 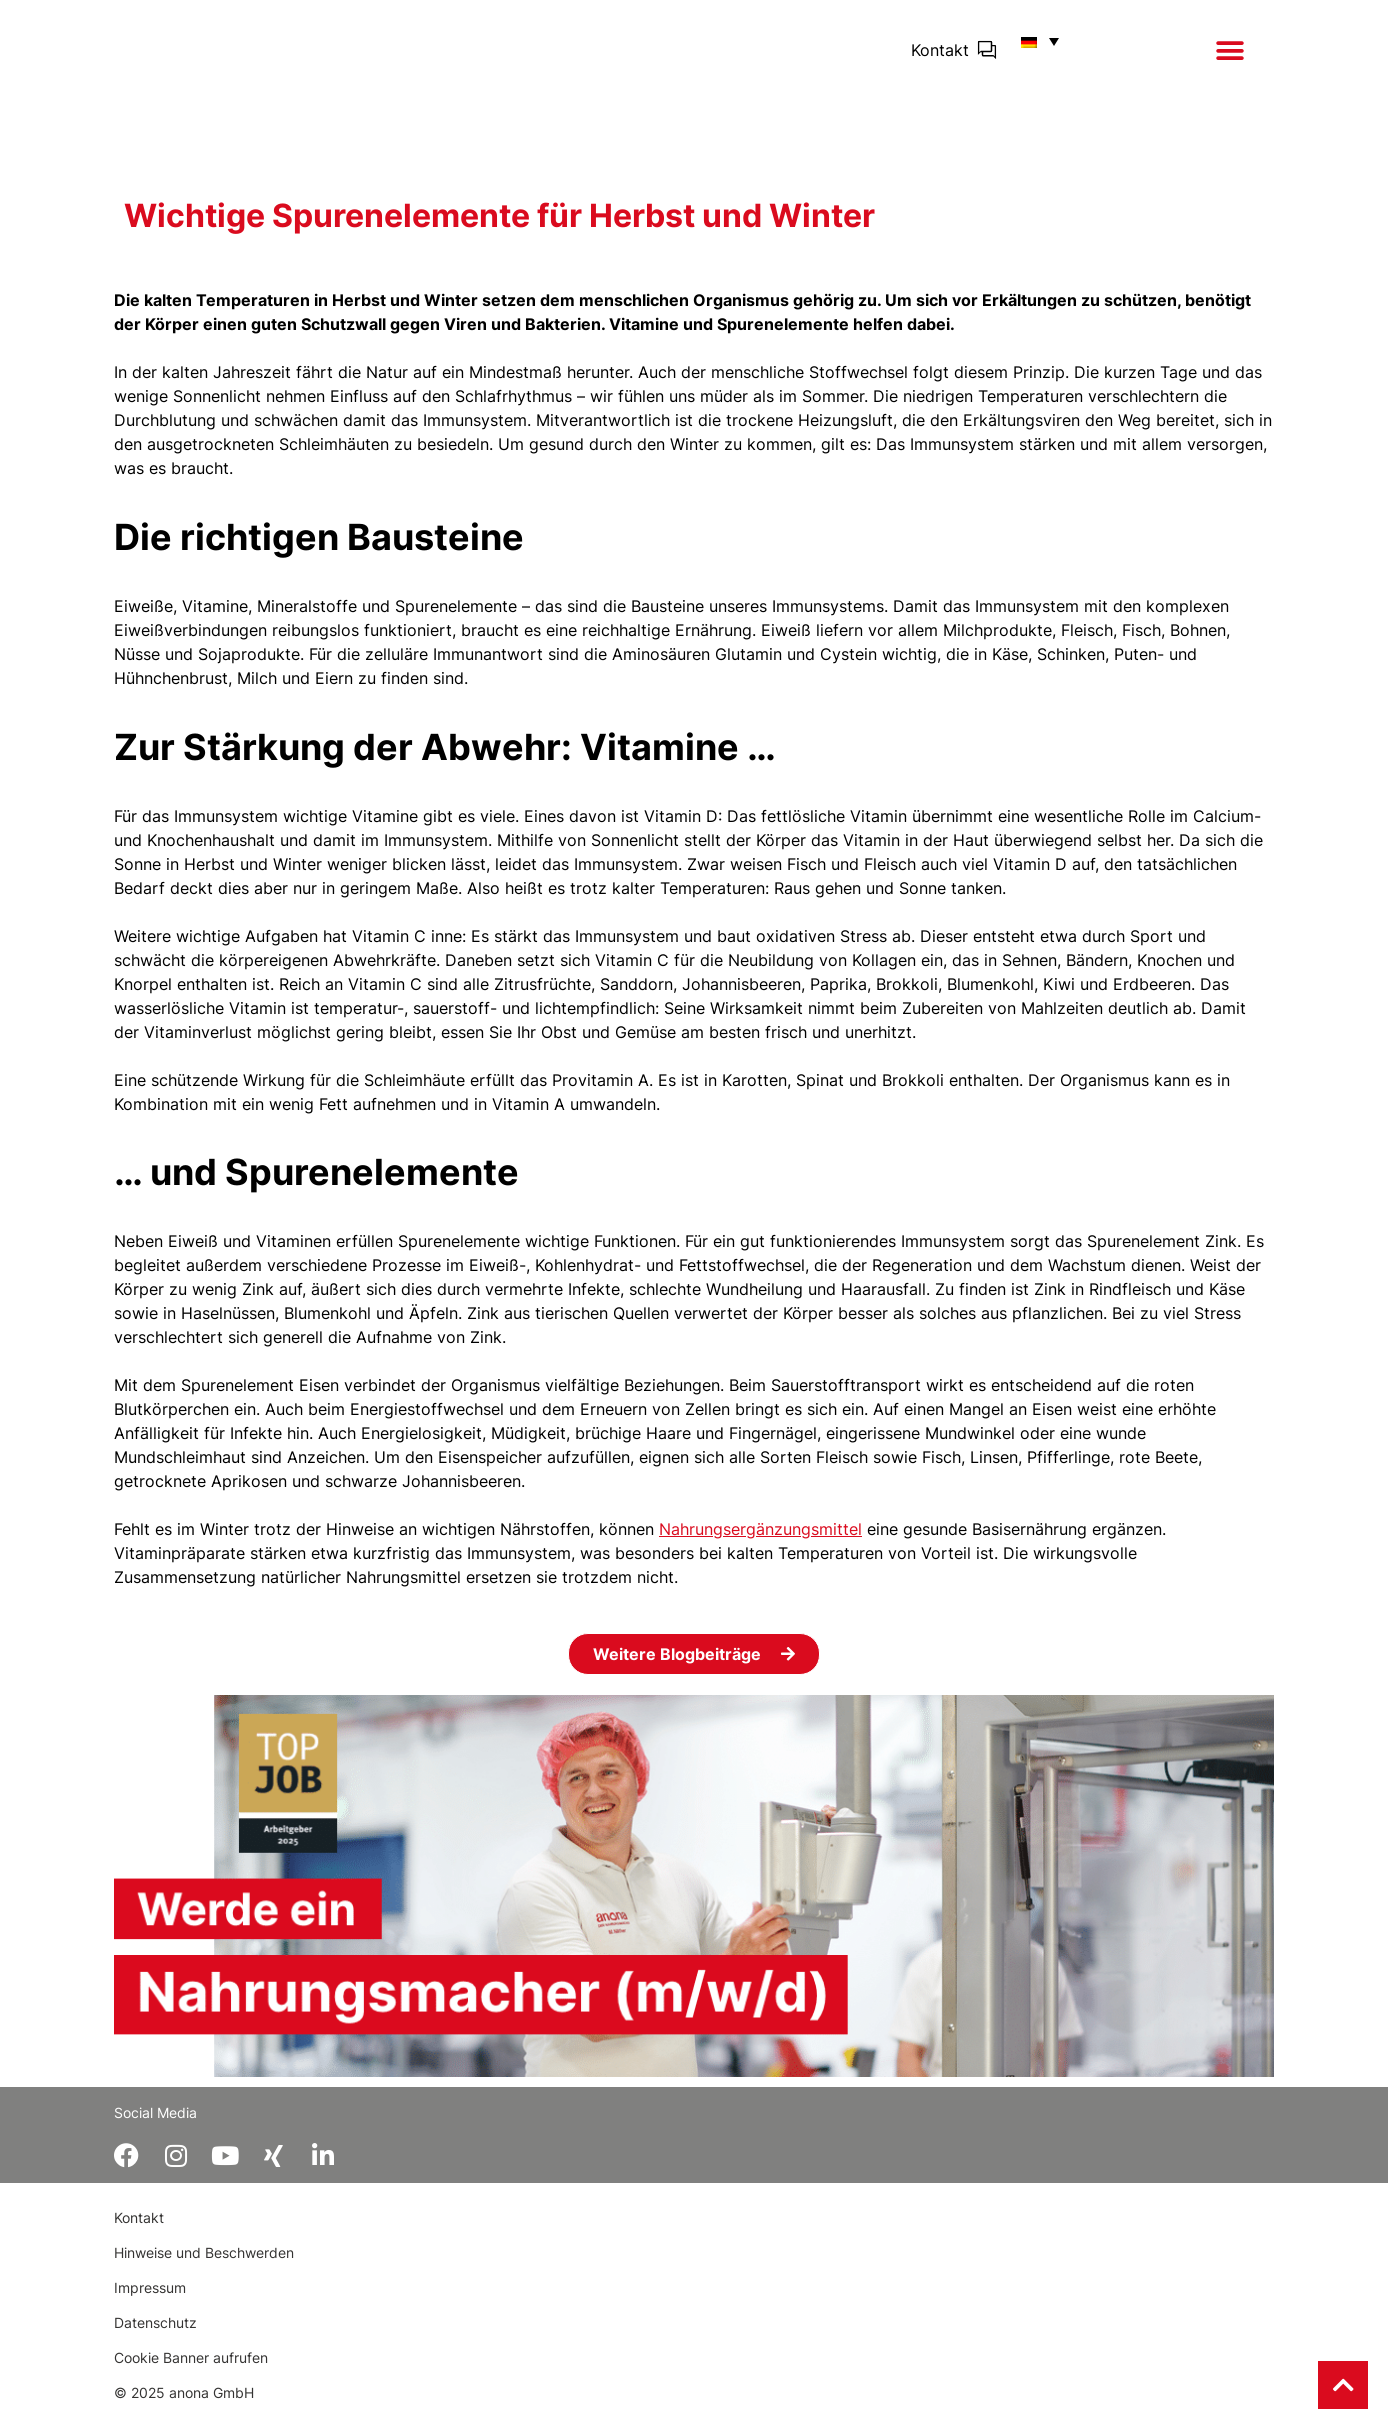 I want to click on Hinweise und Beschwerden, so click(x=204, y=2268).